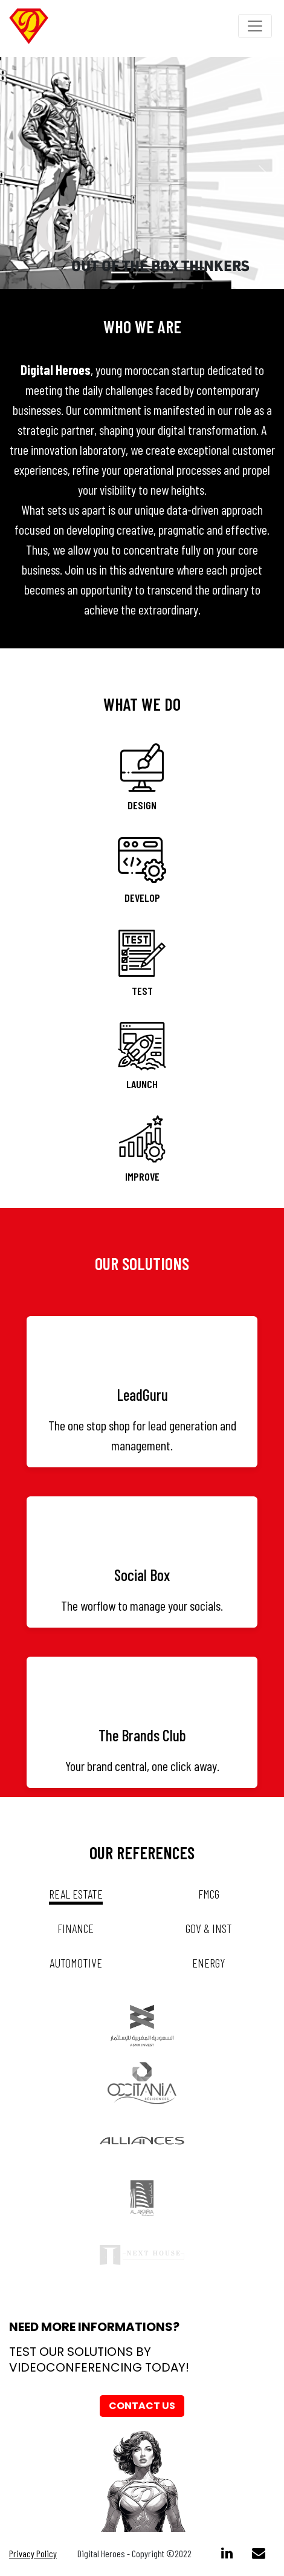 The height and width of the screenshot is (2576, 284). I want to click on [button], so click(21, 173).